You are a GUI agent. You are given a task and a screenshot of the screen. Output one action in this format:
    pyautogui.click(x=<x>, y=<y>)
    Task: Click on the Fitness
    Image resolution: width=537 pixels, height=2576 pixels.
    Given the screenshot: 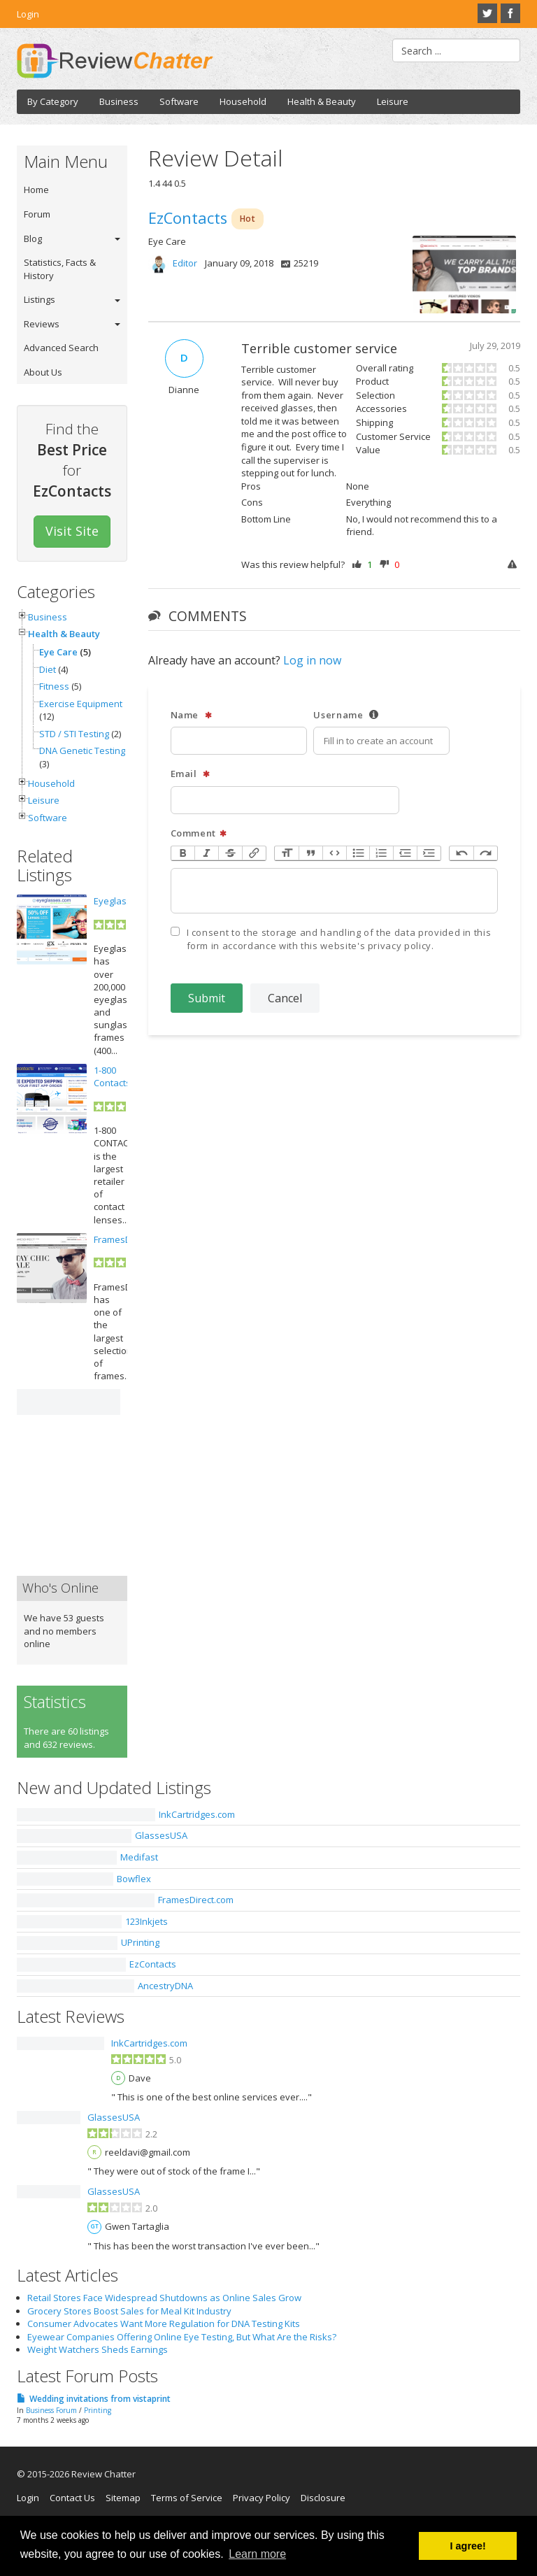 What is the action you would take?
    pyautogui.click(x=54, y=686)
    